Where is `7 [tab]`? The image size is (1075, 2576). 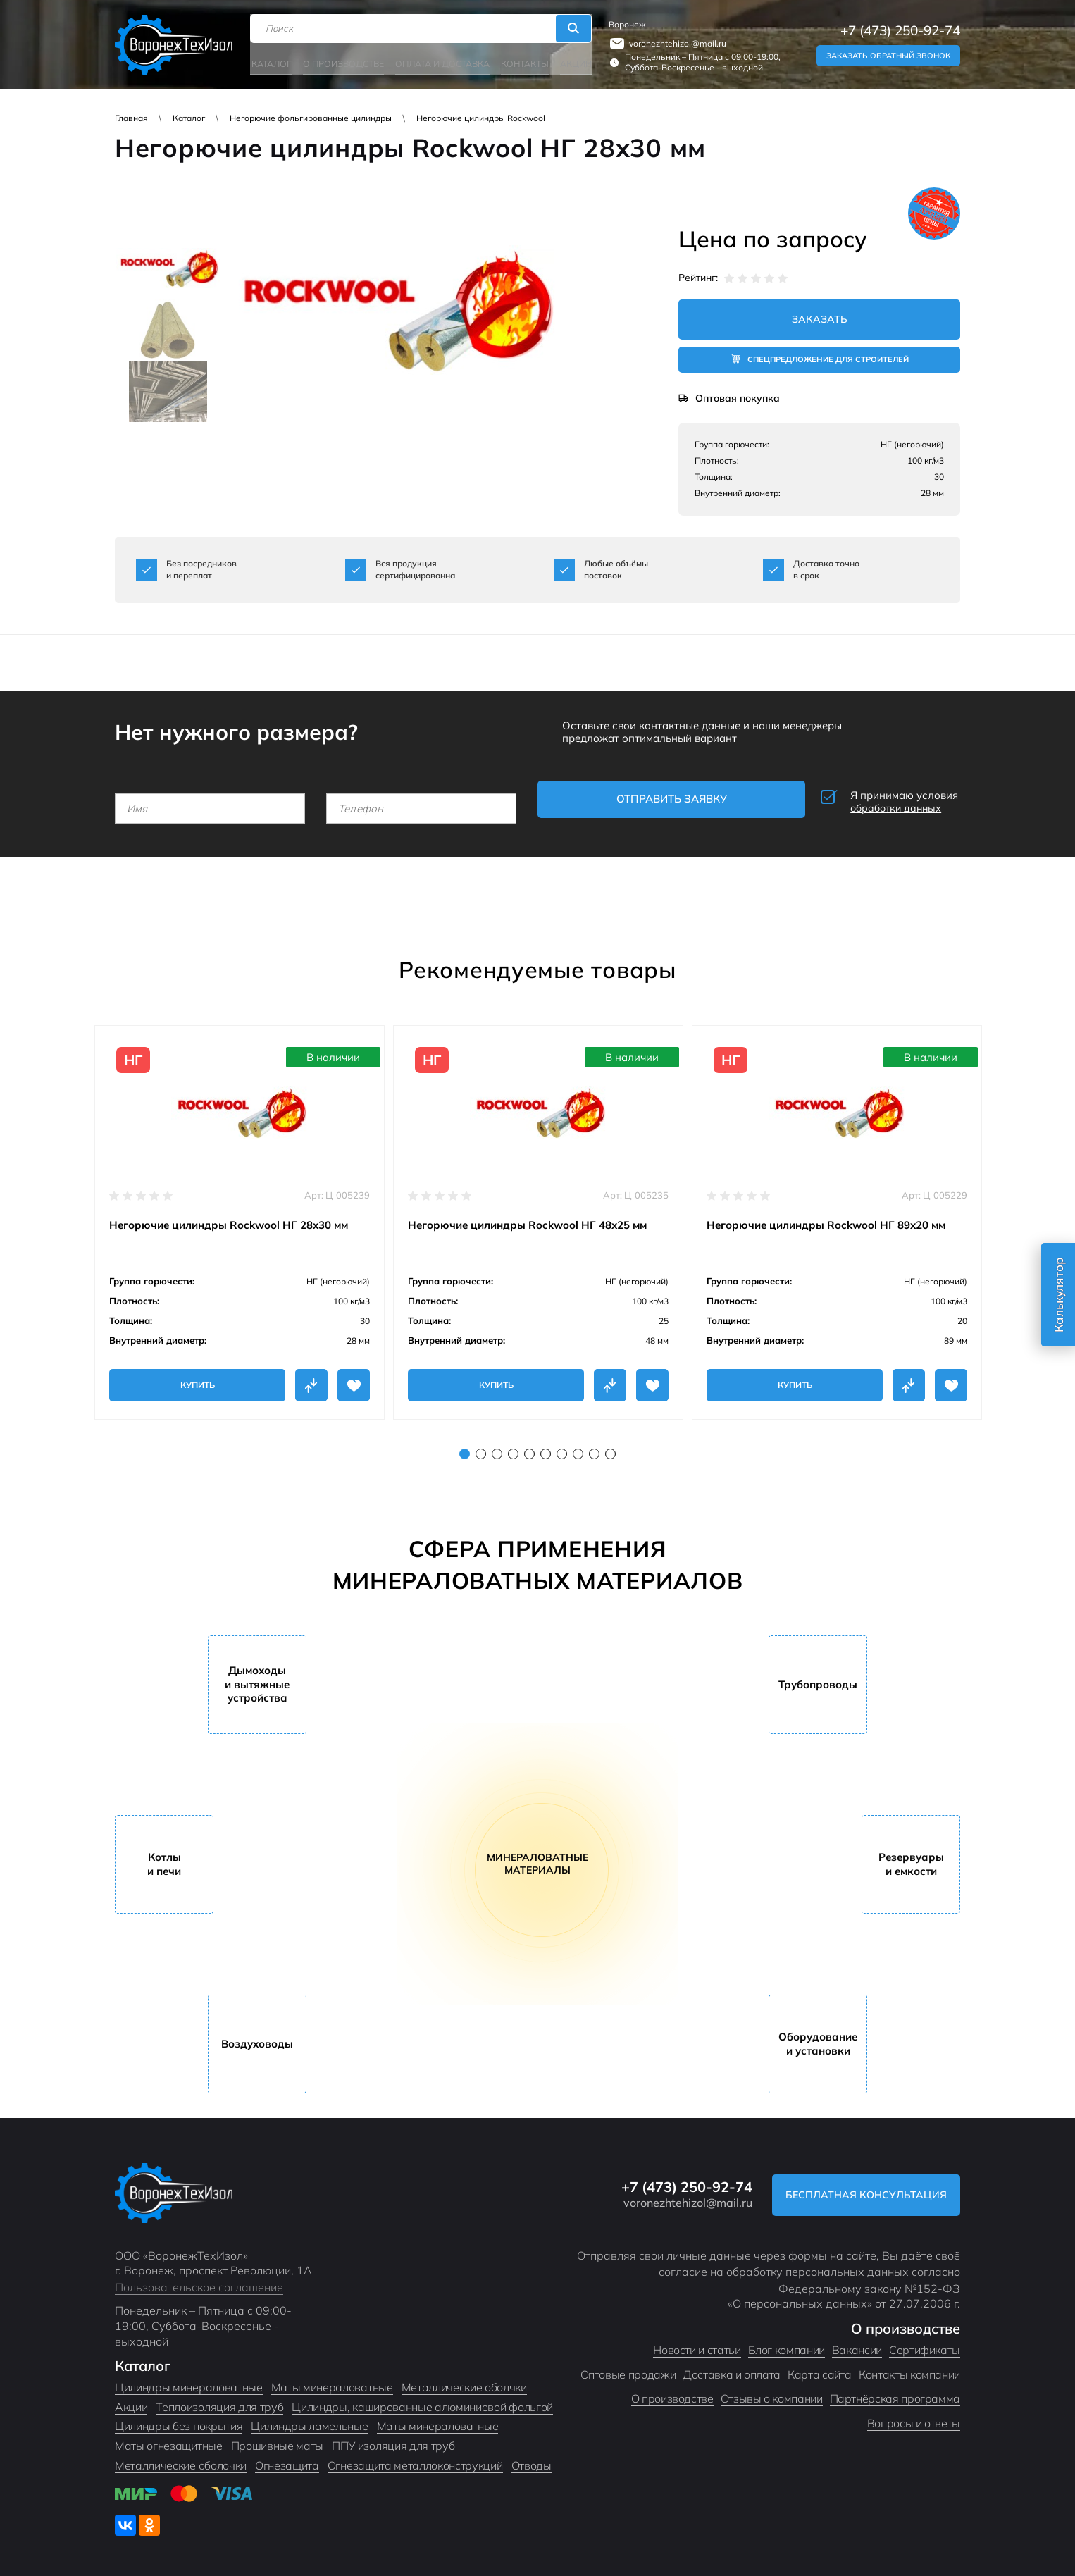
7 [tab] is located at coordinates (562, 1449).